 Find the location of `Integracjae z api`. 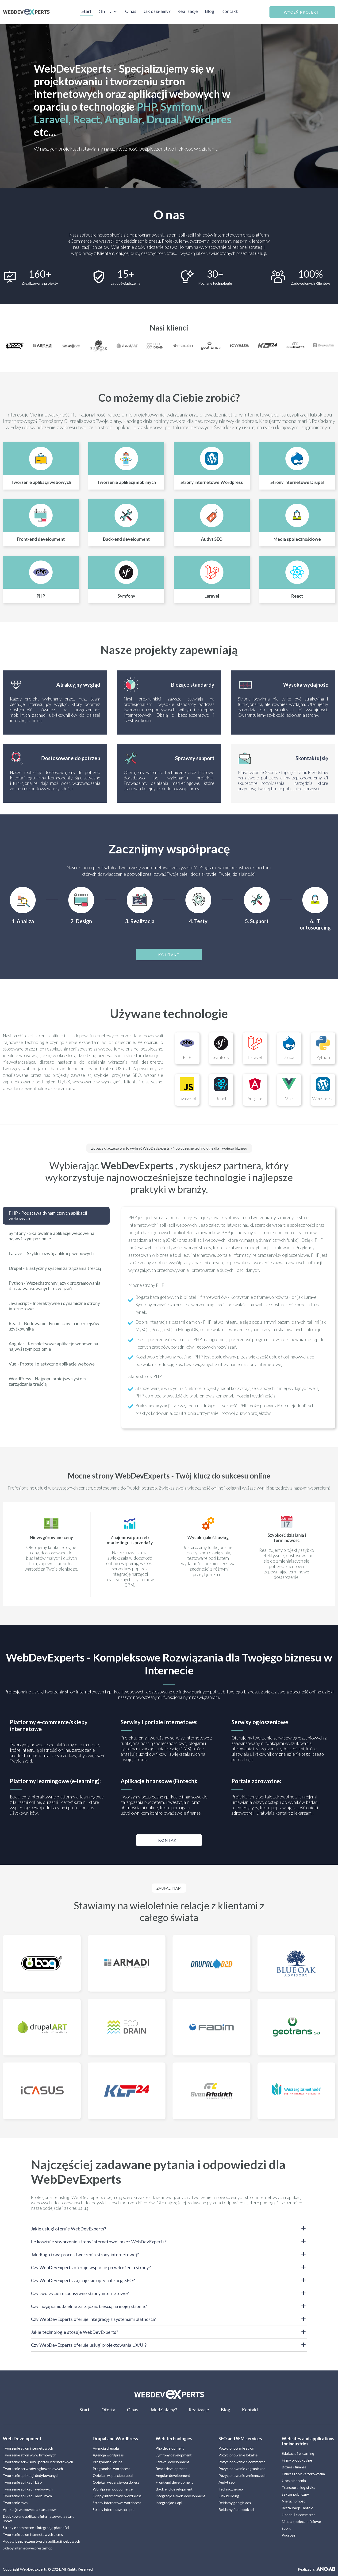

Integracjae z api is located at coordinates (169, 2502).